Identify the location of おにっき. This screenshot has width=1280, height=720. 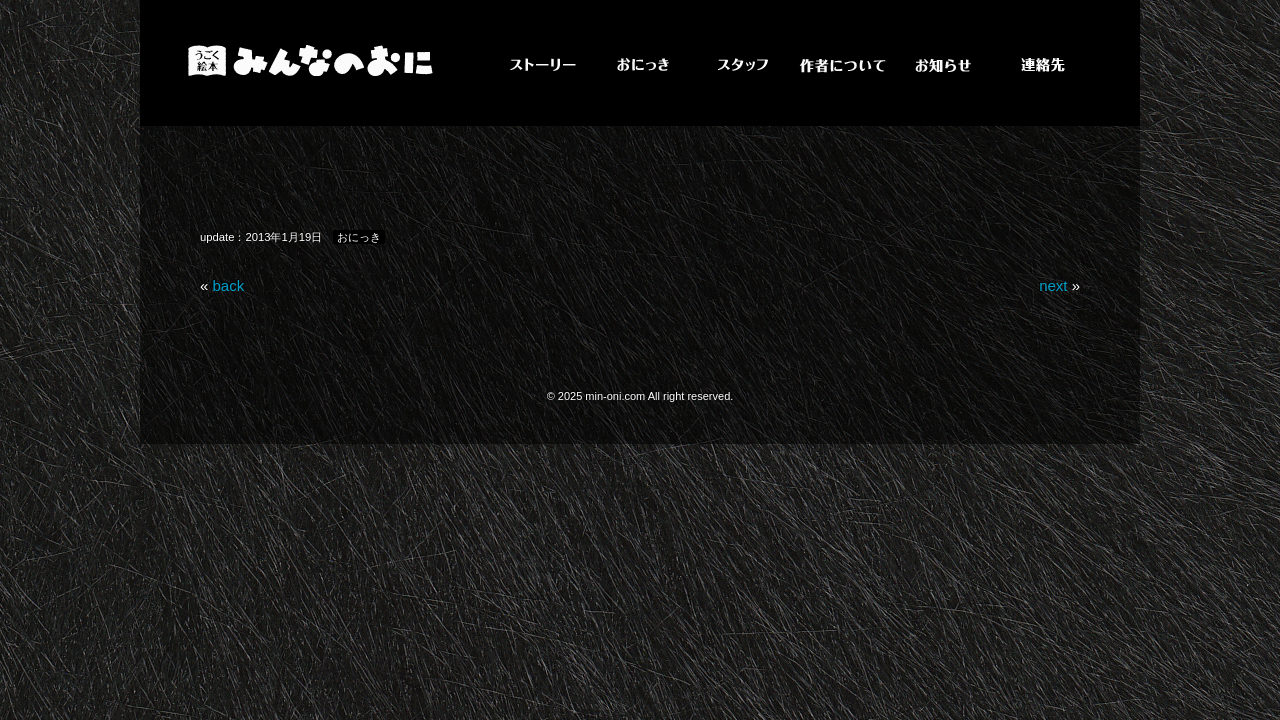
(359, 237).